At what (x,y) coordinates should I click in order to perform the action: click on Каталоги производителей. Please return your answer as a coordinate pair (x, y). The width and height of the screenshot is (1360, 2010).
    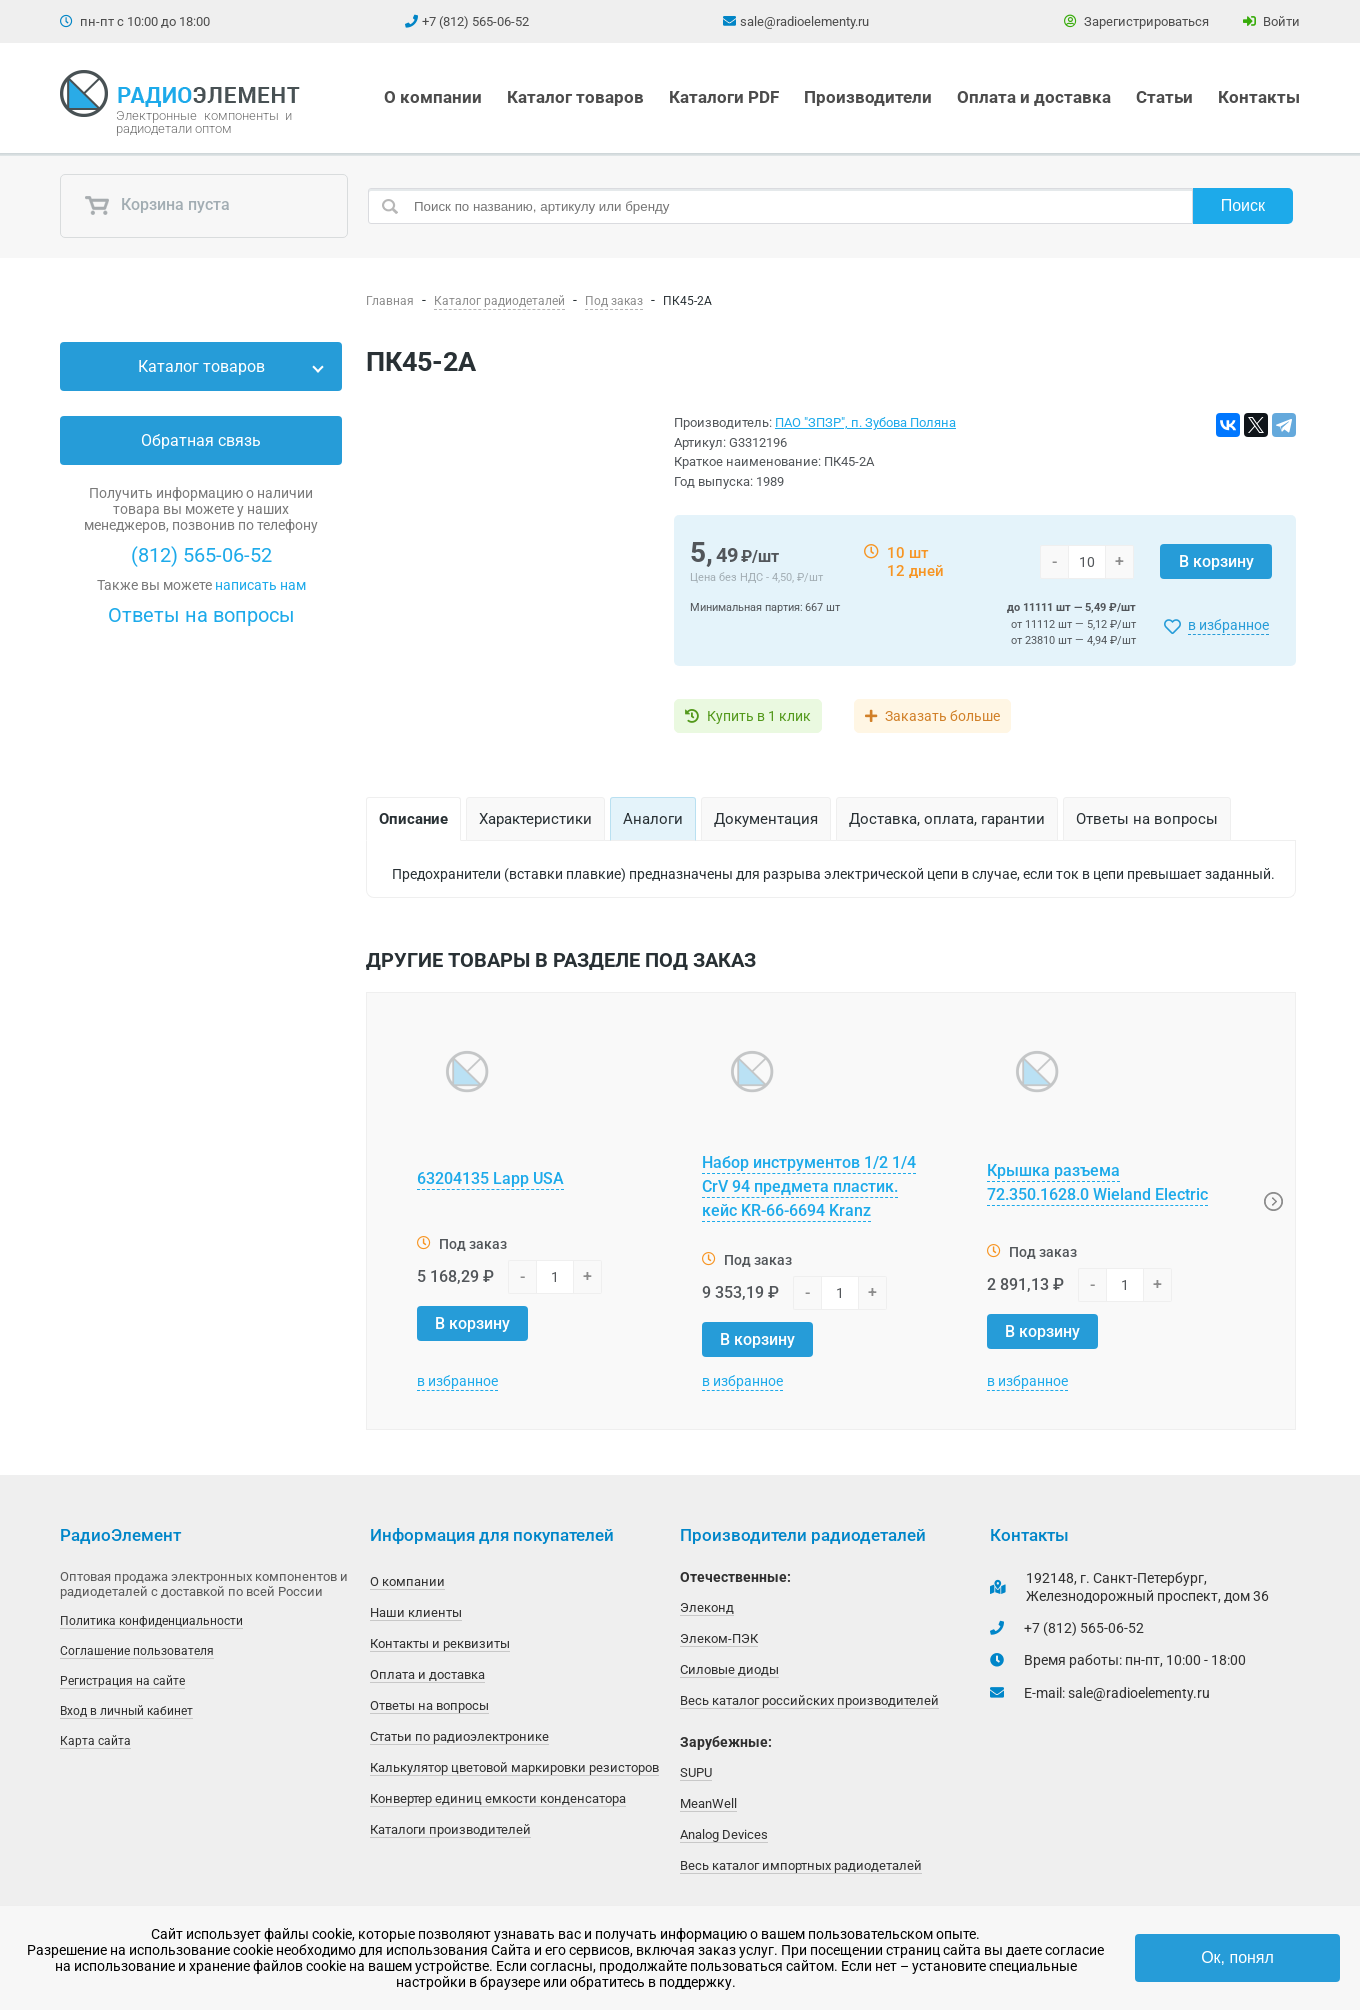
    Looking at the image, I should click on (450, 1829).